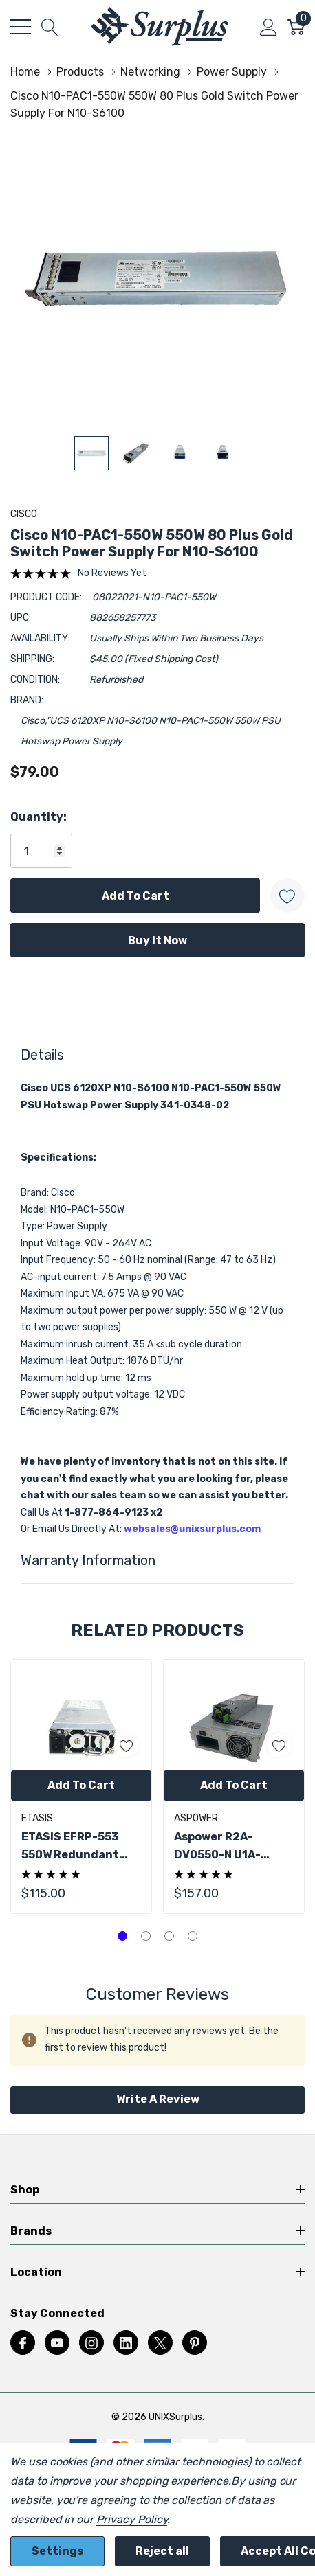  Describe the element at coordinates (57, 2550) in the screenshot. I see `Settings` at that location.